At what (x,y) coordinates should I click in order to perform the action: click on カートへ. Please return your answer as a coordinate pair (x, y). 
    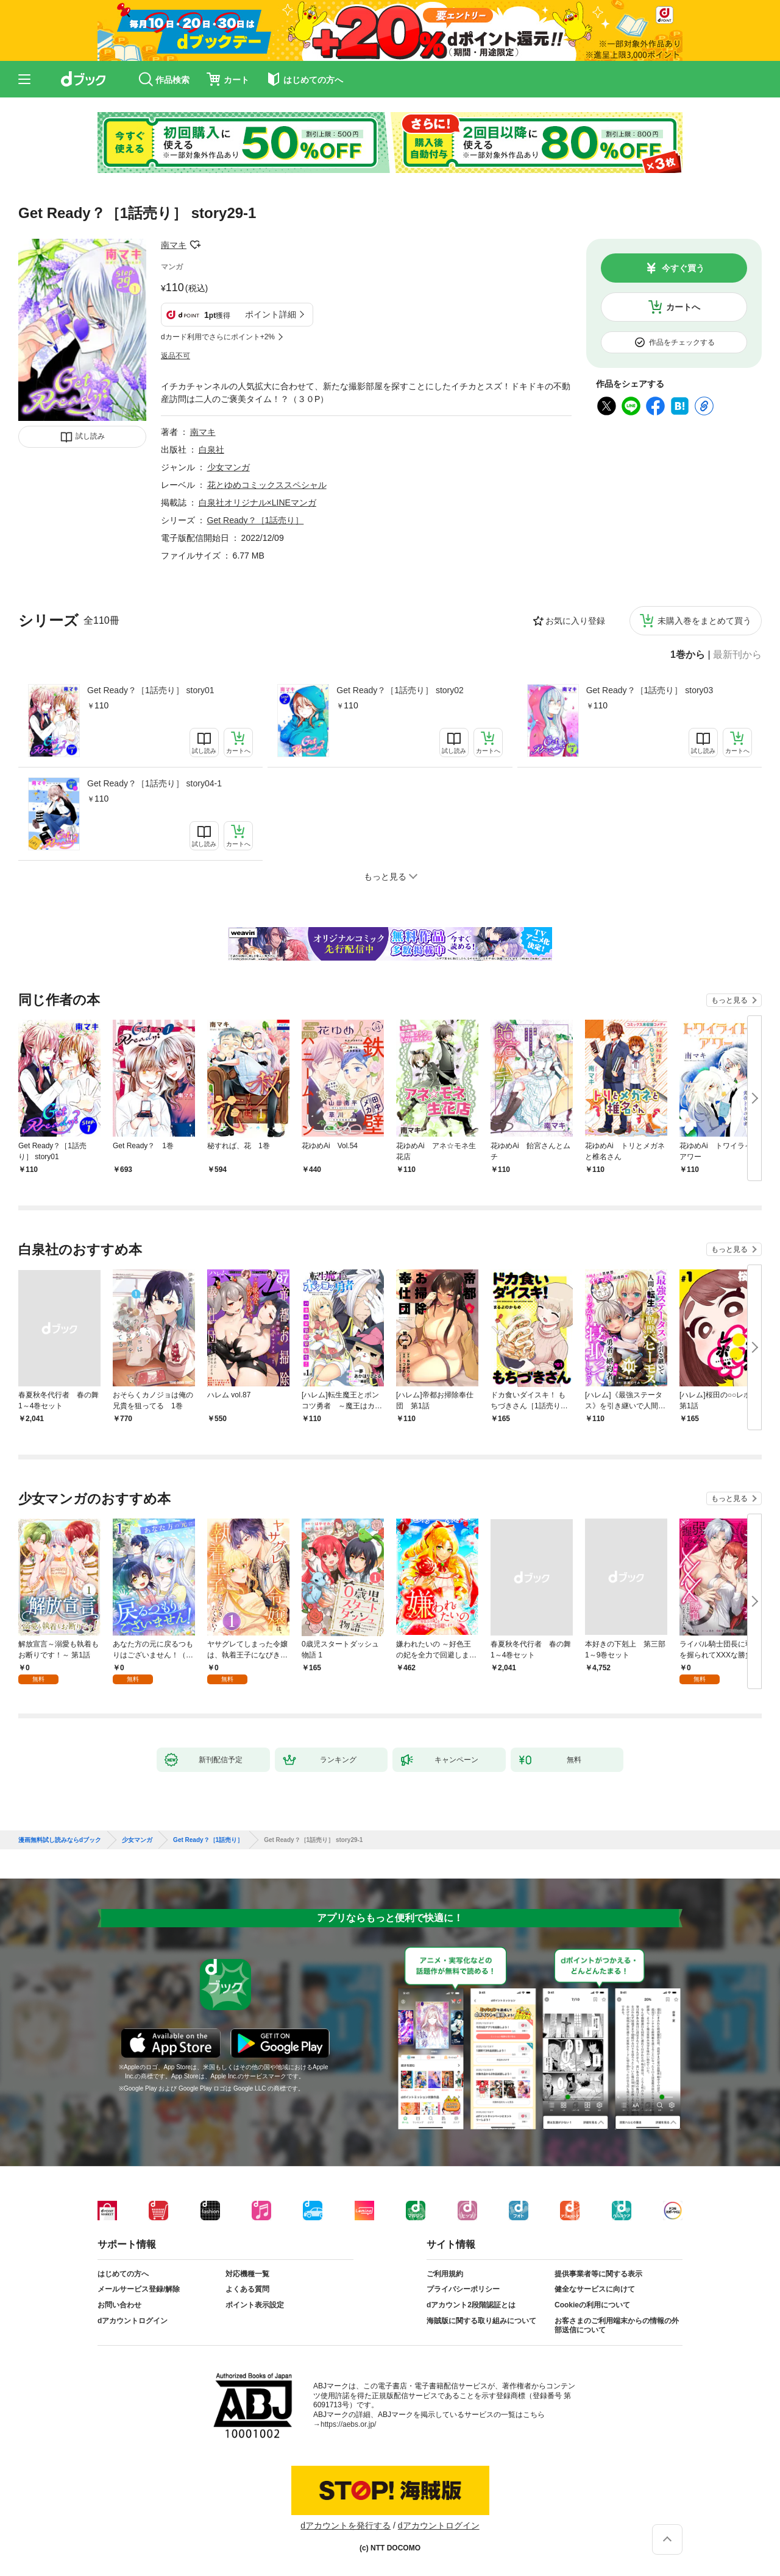
    Looking at the image, I should click on (683, 307).